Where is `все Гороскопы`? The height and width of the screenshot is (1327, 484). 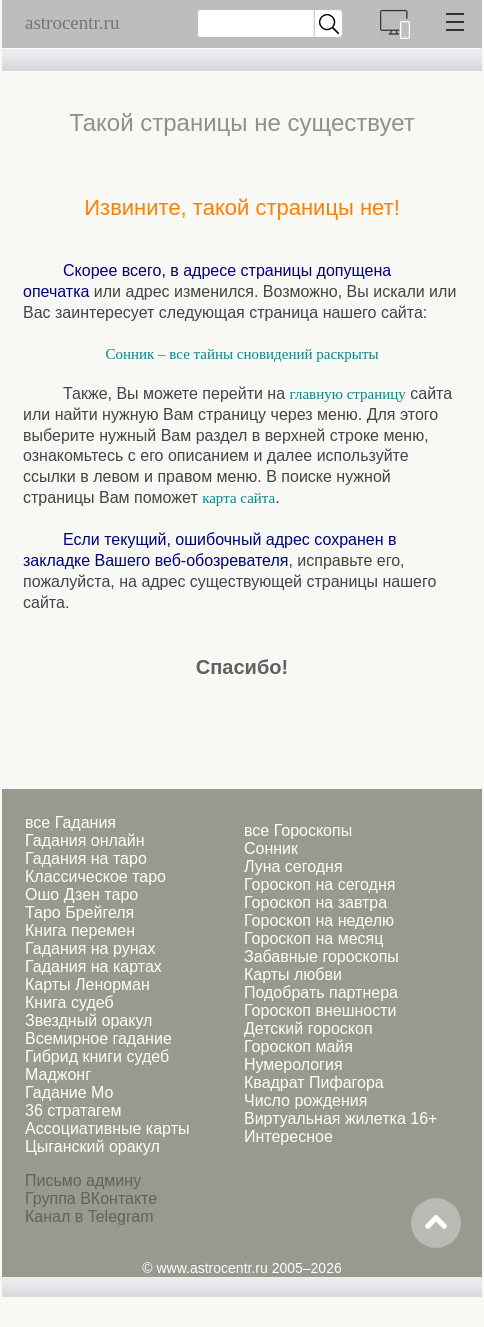 все Гороскопы is located at coordinates (298, 830).